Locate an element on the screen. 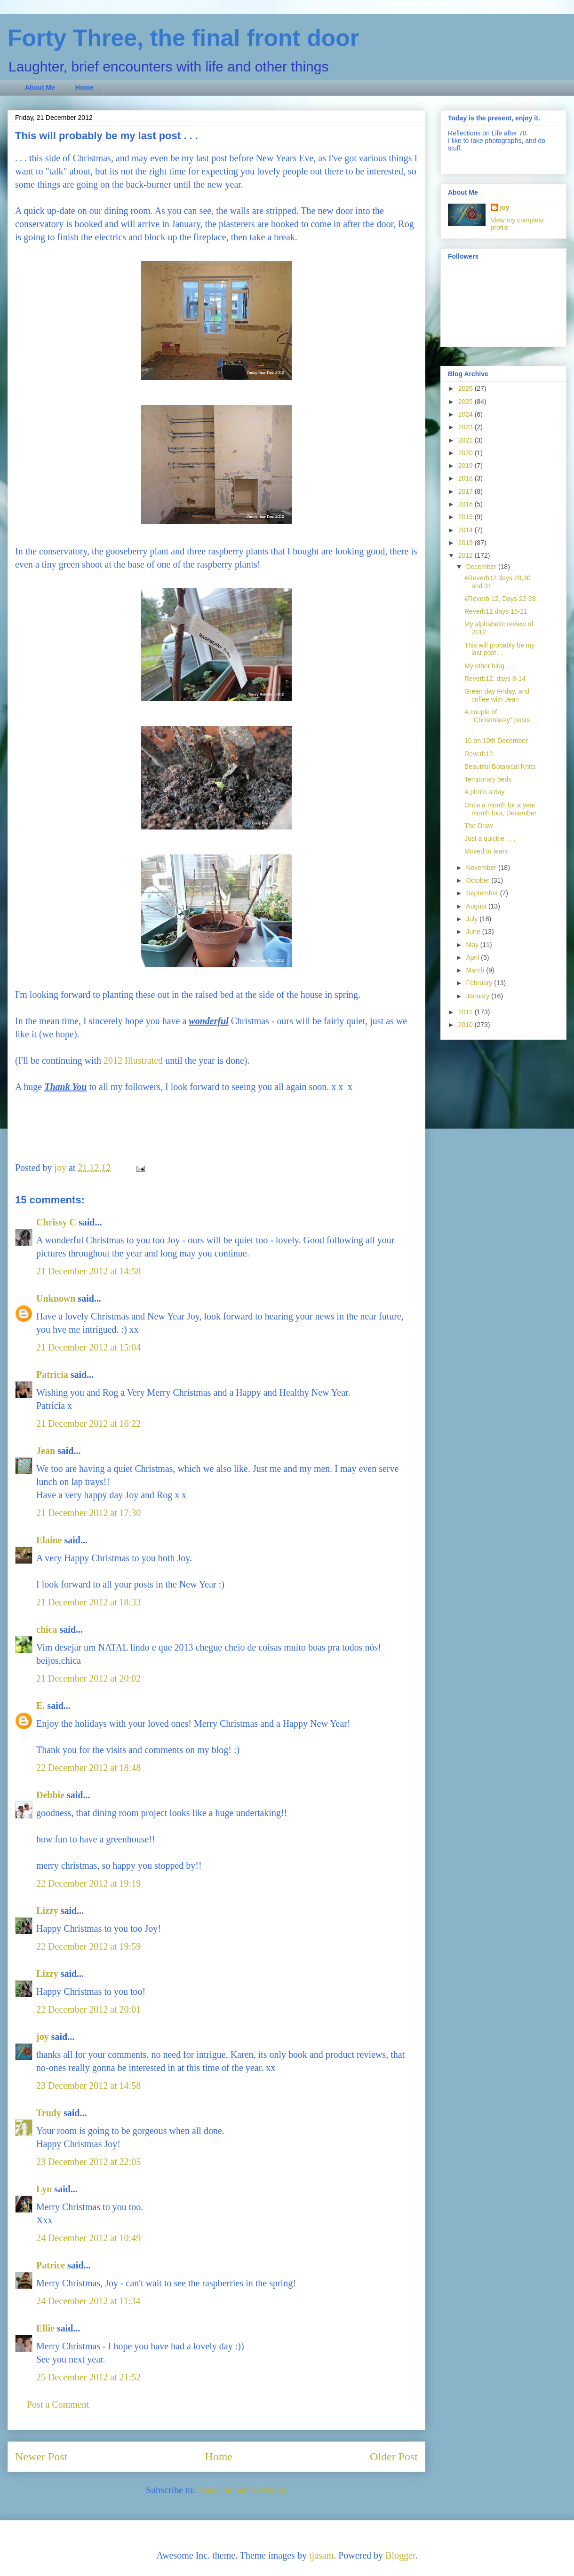  June is located at coordinates (474, 931).